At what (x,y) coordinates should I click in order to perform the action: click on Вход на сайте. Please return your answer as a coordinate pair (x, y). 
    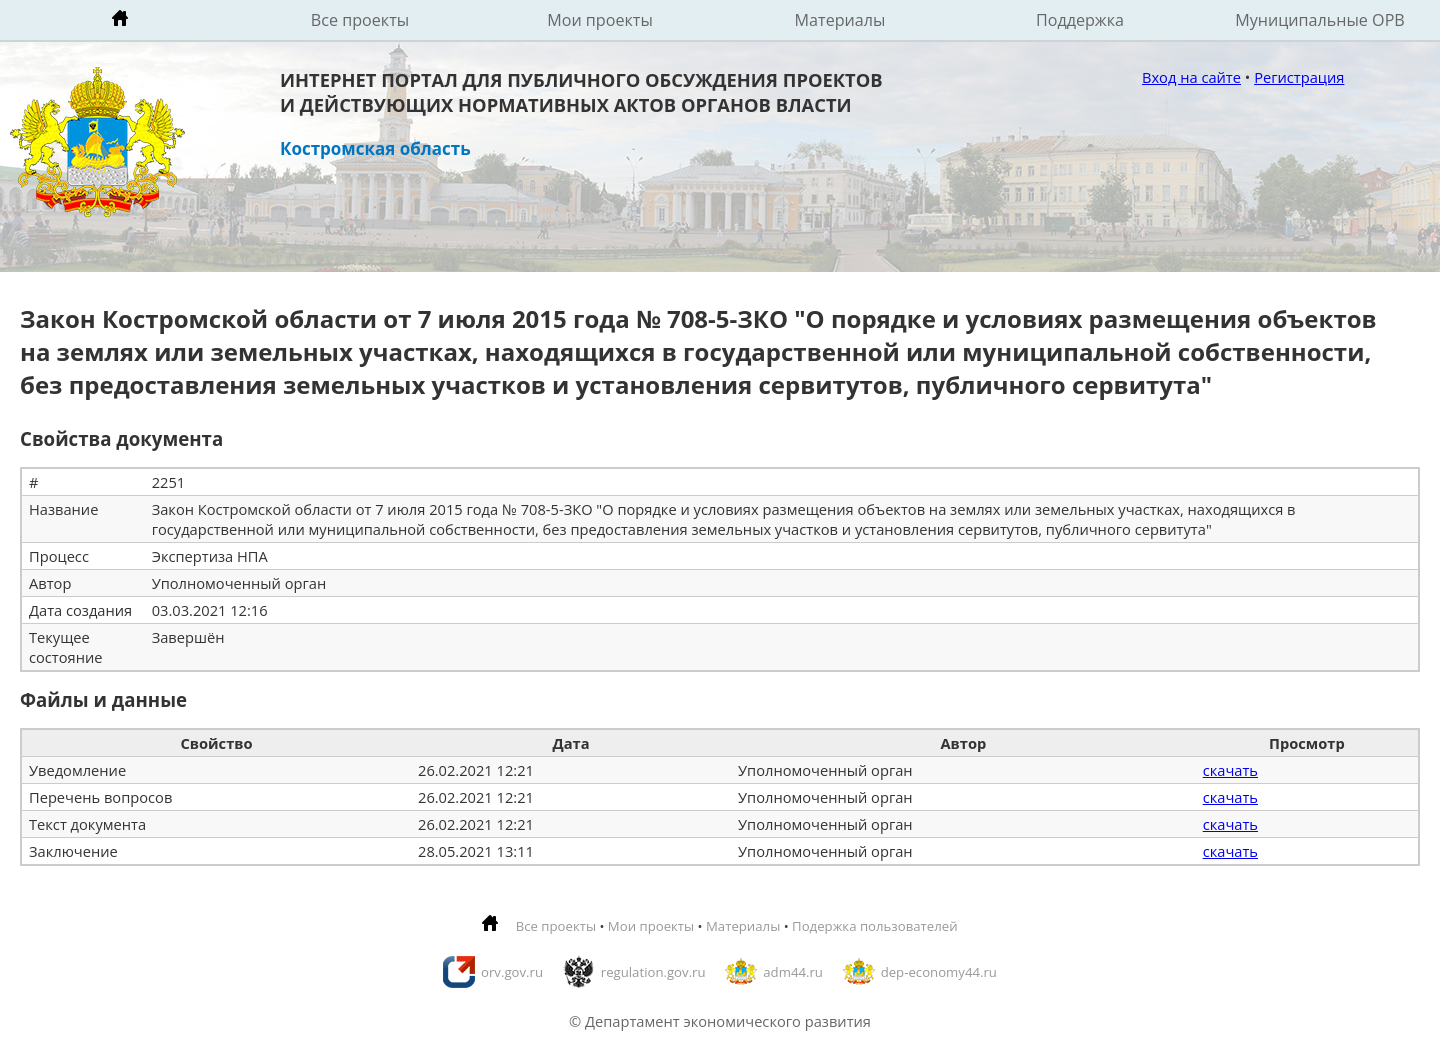
    Looking at the image, I should click on (1191, 77).